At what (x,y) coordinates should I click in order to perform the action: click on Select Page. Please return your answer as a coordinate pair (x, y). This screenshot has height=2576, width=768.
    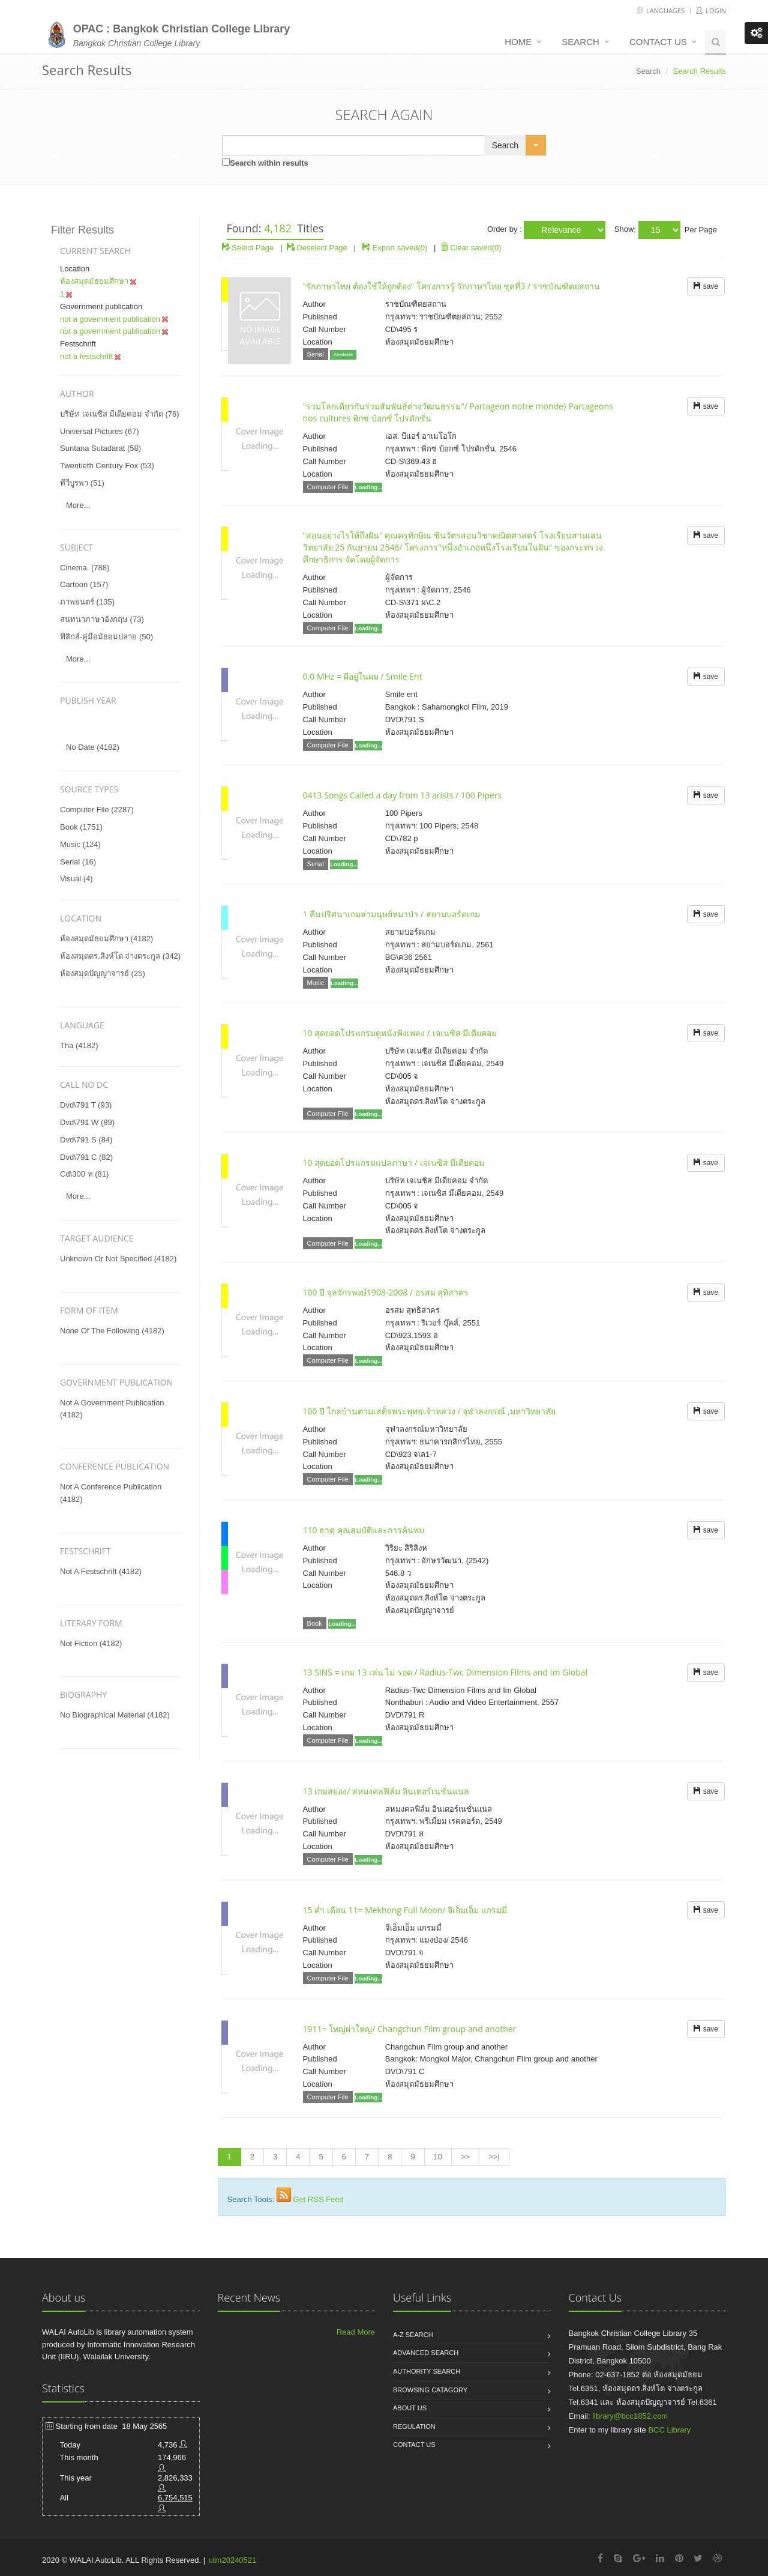
    Looking at the image, I should click on (248, 247).